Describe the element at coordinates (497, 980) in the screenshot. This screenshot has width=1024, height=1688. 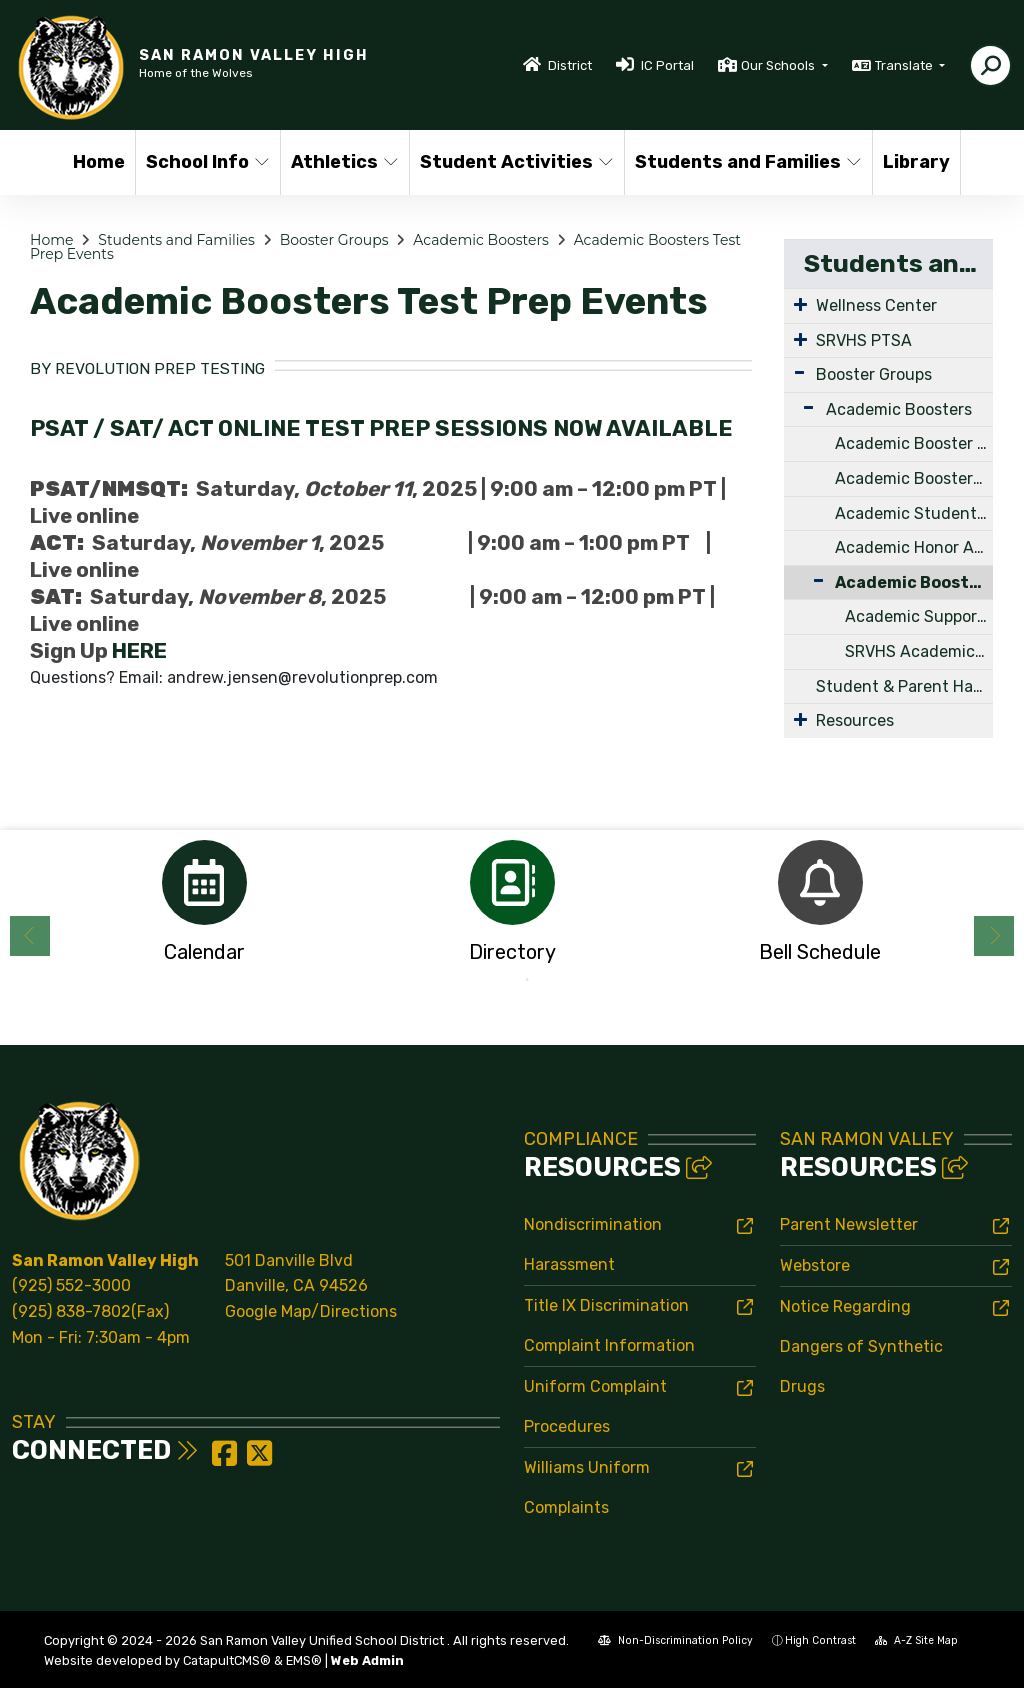
I see `1 [button]` at that location.